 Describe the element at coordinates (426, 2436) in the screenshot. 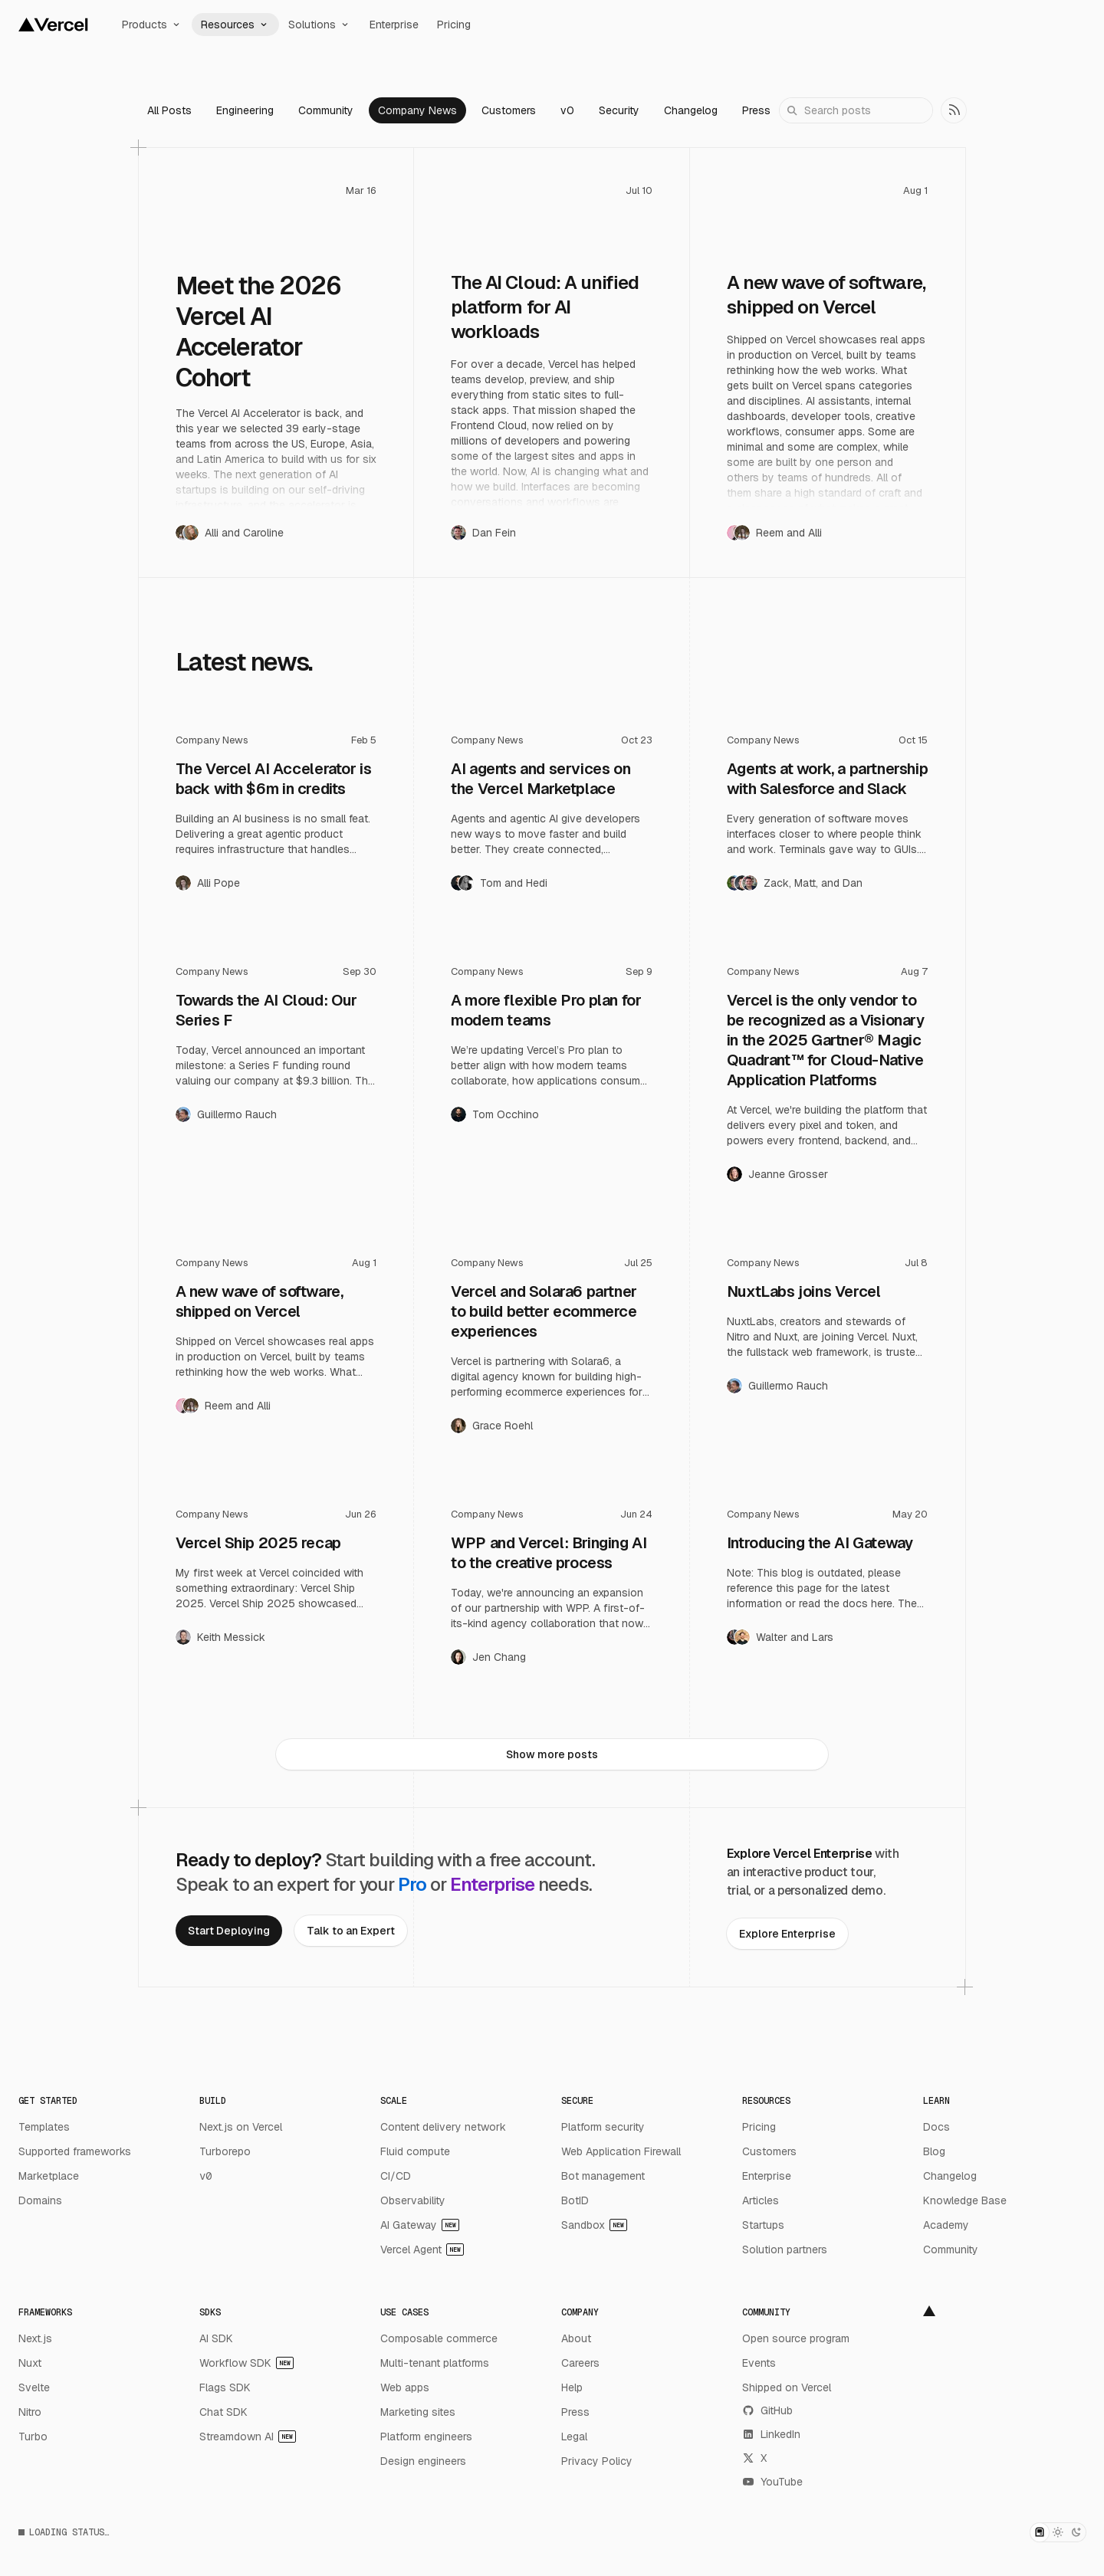

I see `Platform engineers` at that location.